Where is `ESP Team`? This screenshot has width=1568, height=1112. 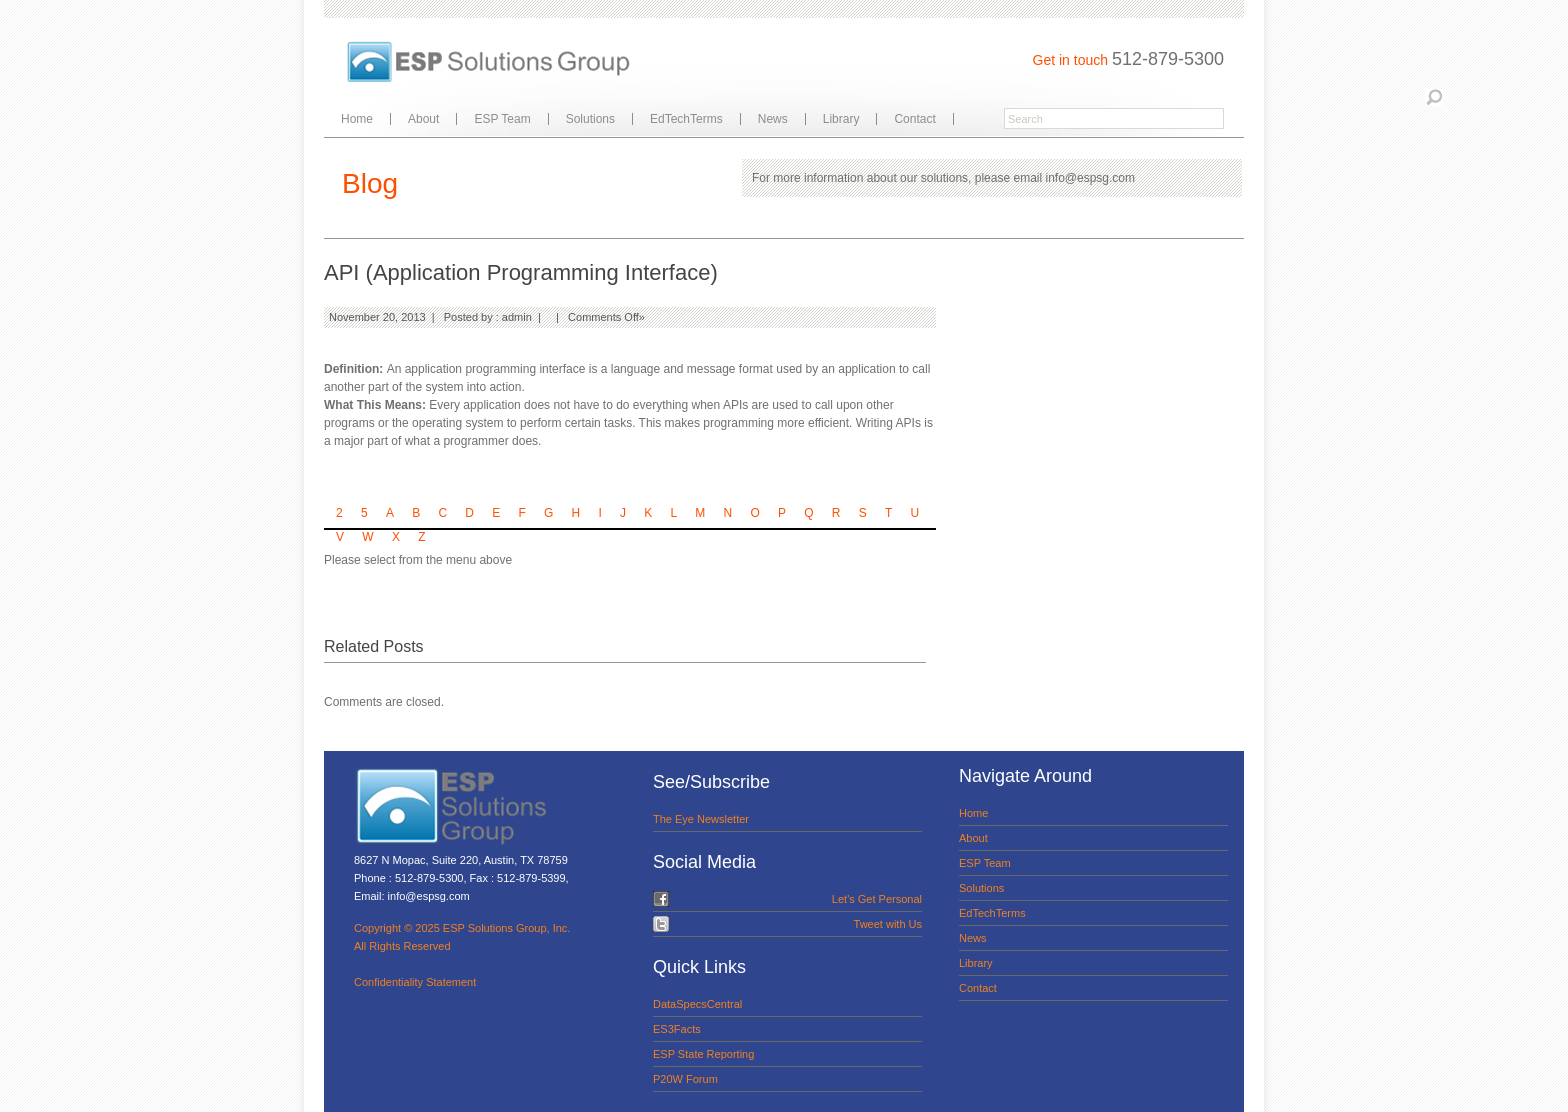
ESP Team is located at coordinates (502, 119).